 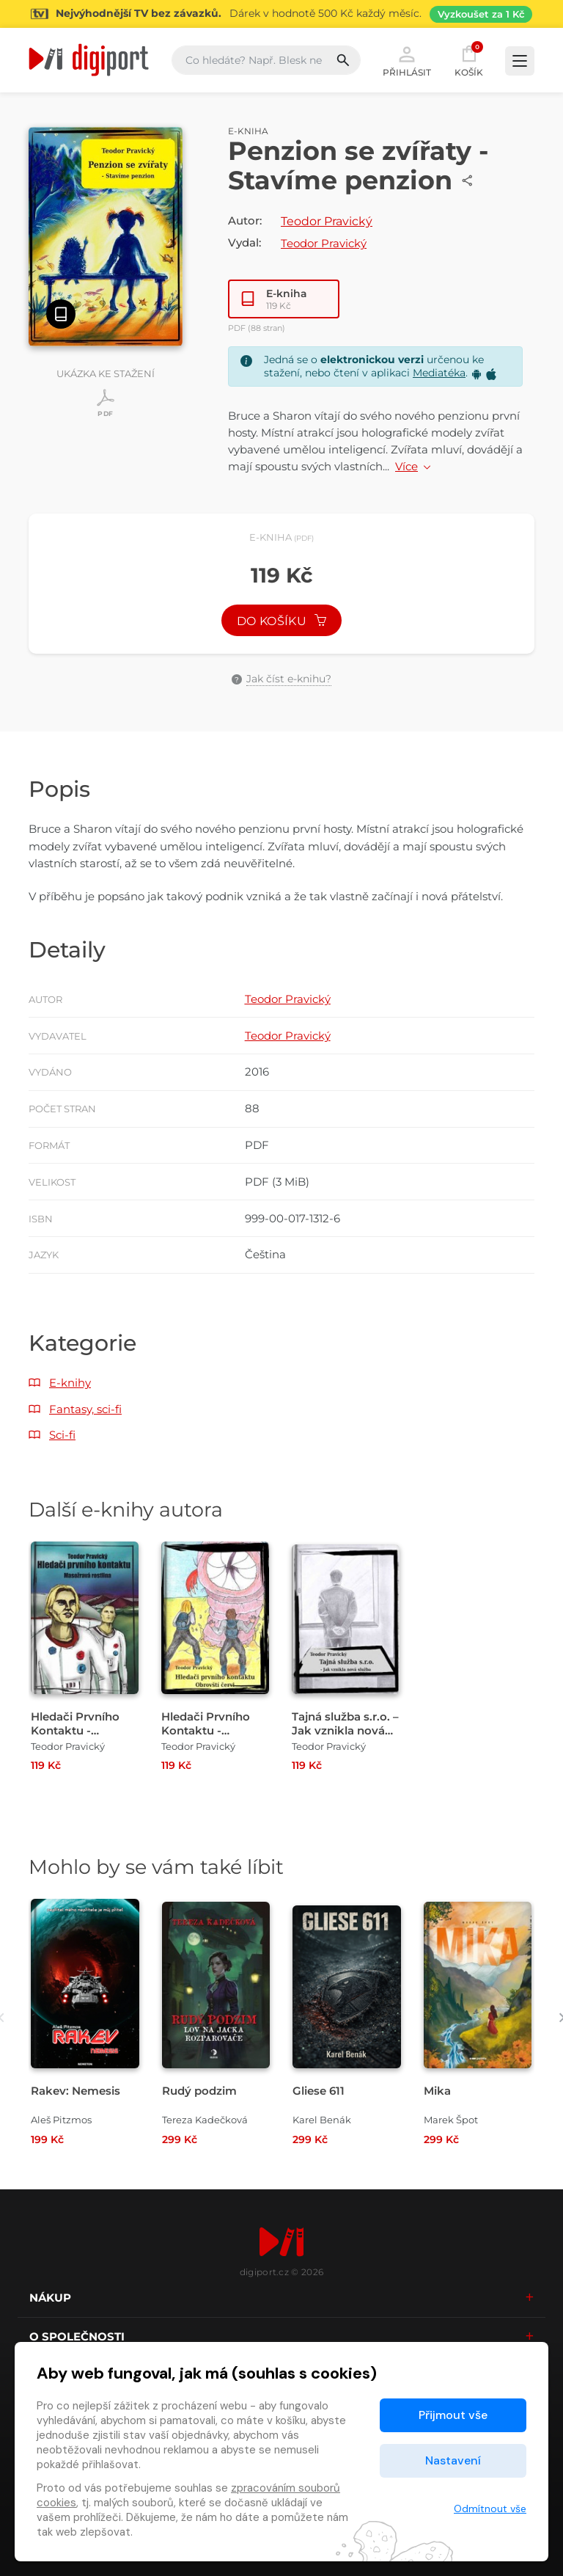 I want to click on Sci-fi, so click(x=62, y=1435).